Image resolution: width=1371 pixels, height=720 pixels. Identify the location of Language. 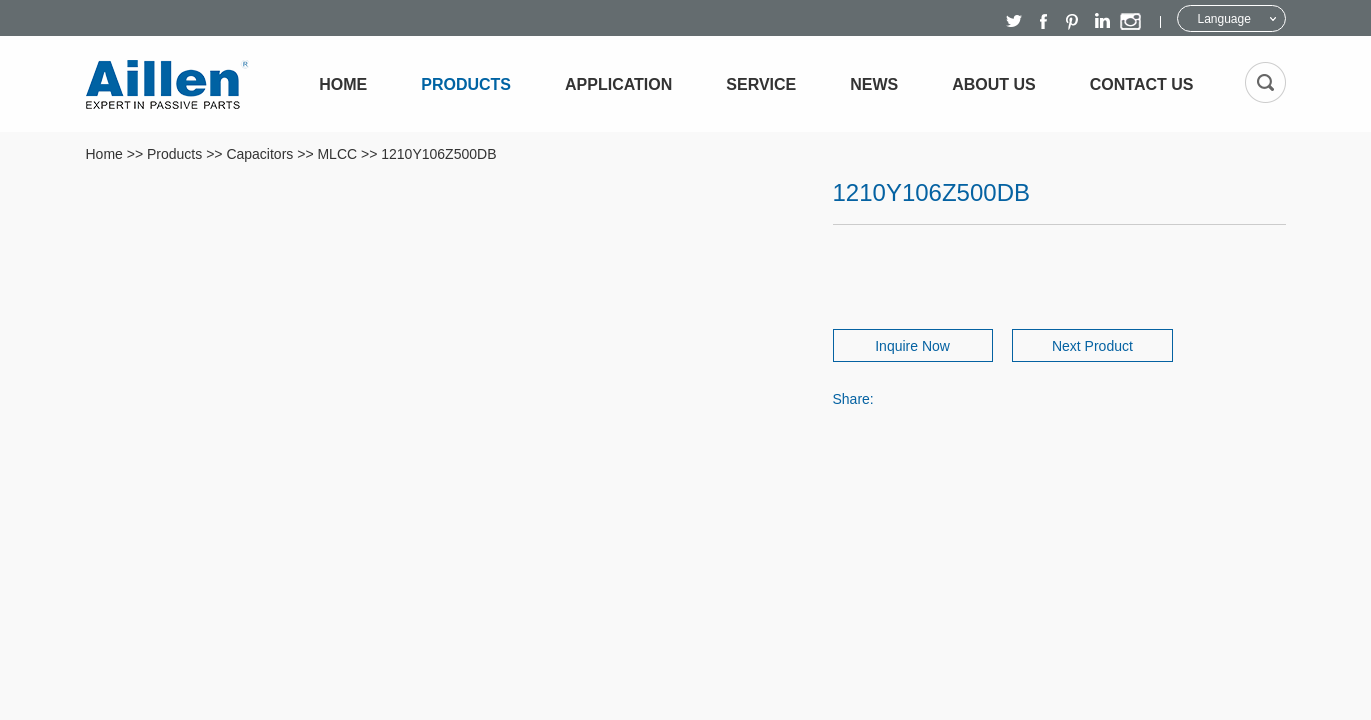
(1224, 19).